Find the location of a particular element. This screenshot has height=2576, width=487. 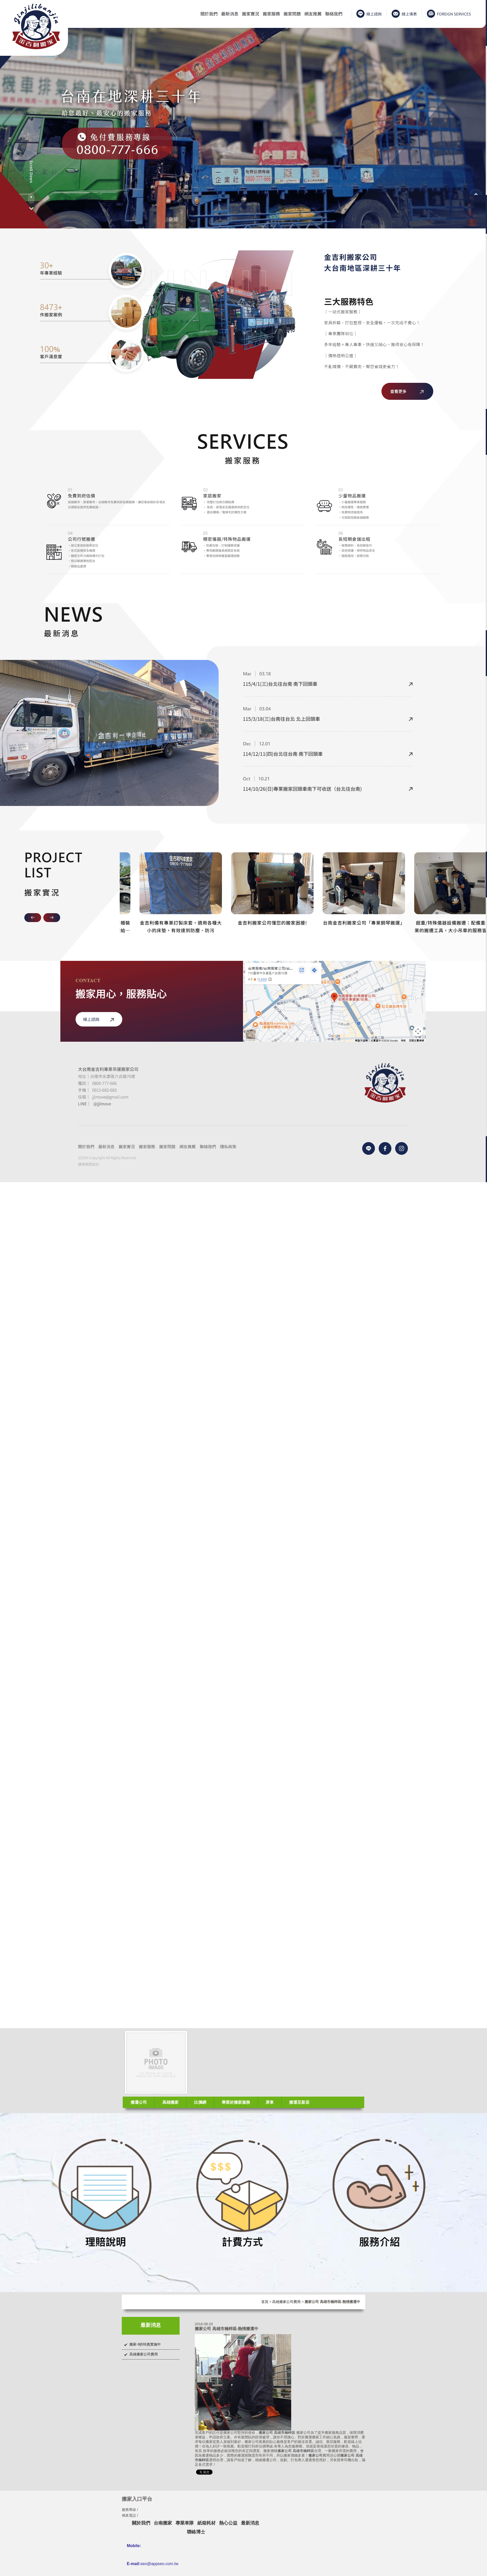

搬遷公司 is located at coordinates (139, 2102).